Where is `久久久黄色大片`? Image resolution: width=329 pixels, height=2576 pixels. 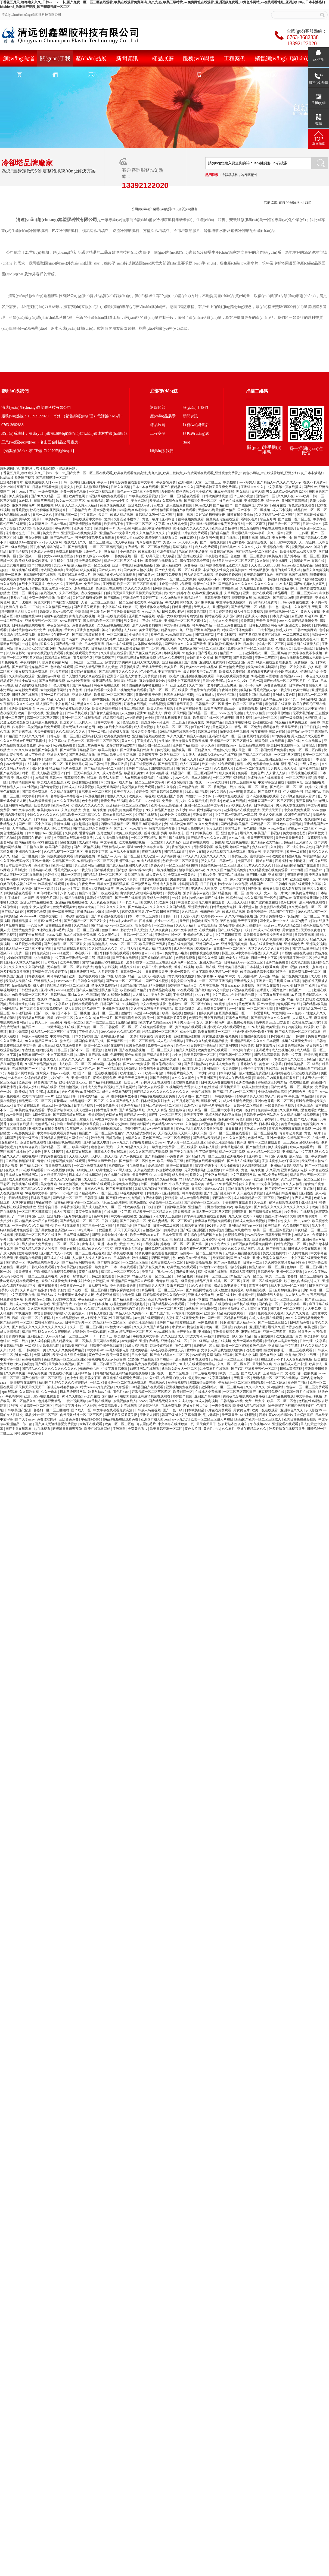 久久久黄色大片 is located at coordinates (110, 935).